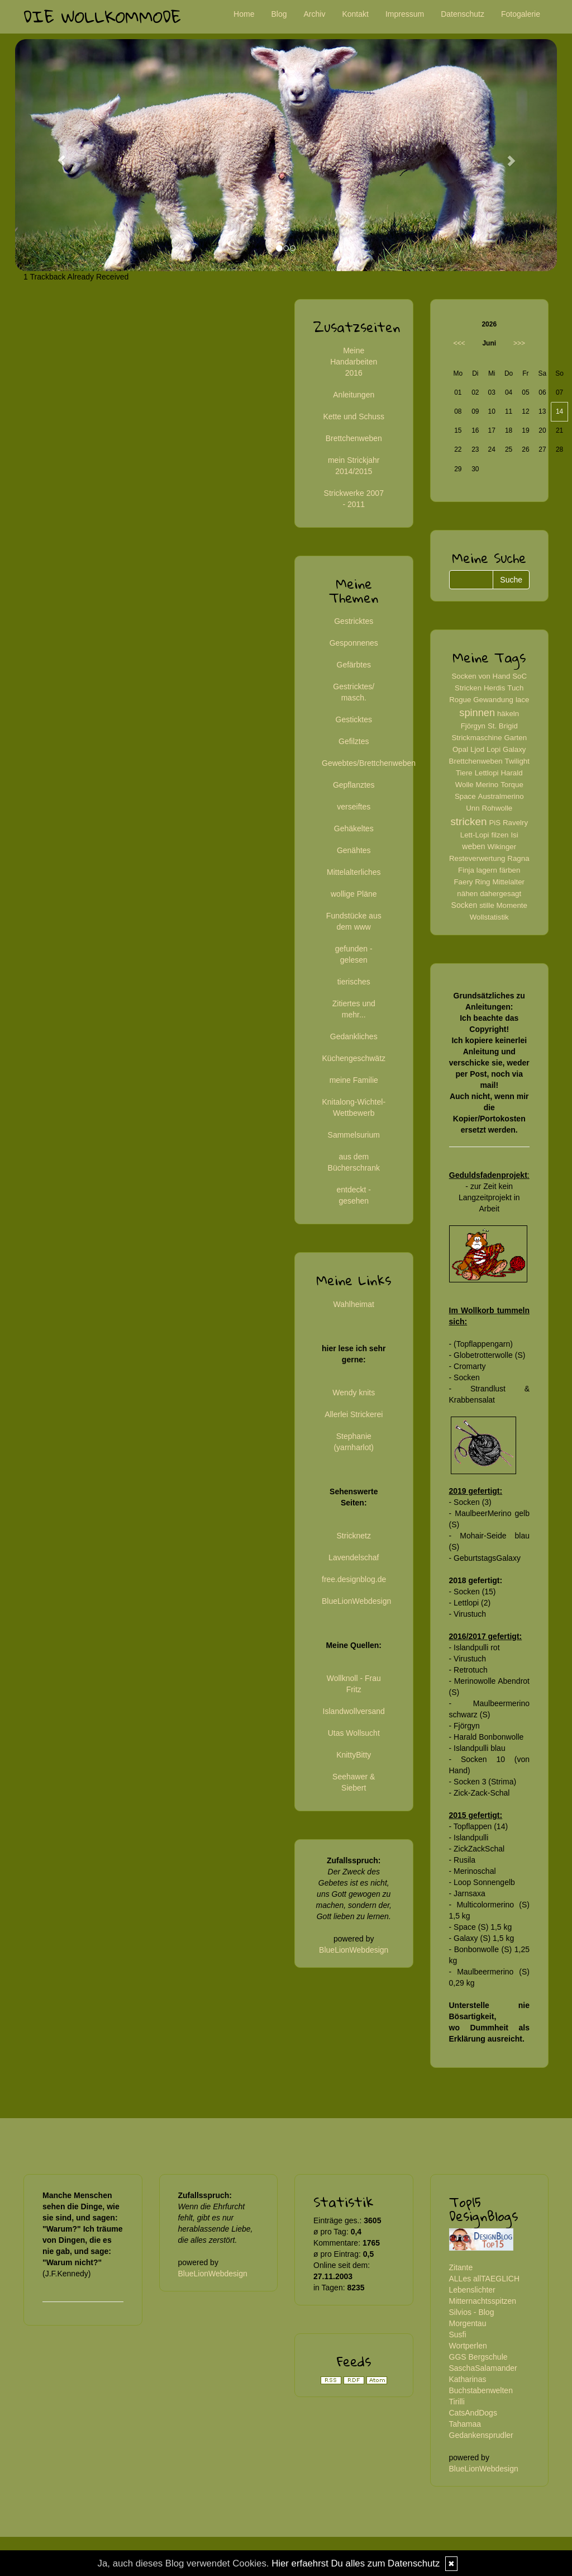  Describe the element at coordinates (354, 1579) in the screenshot. I see `free.designblog.de` at that location.